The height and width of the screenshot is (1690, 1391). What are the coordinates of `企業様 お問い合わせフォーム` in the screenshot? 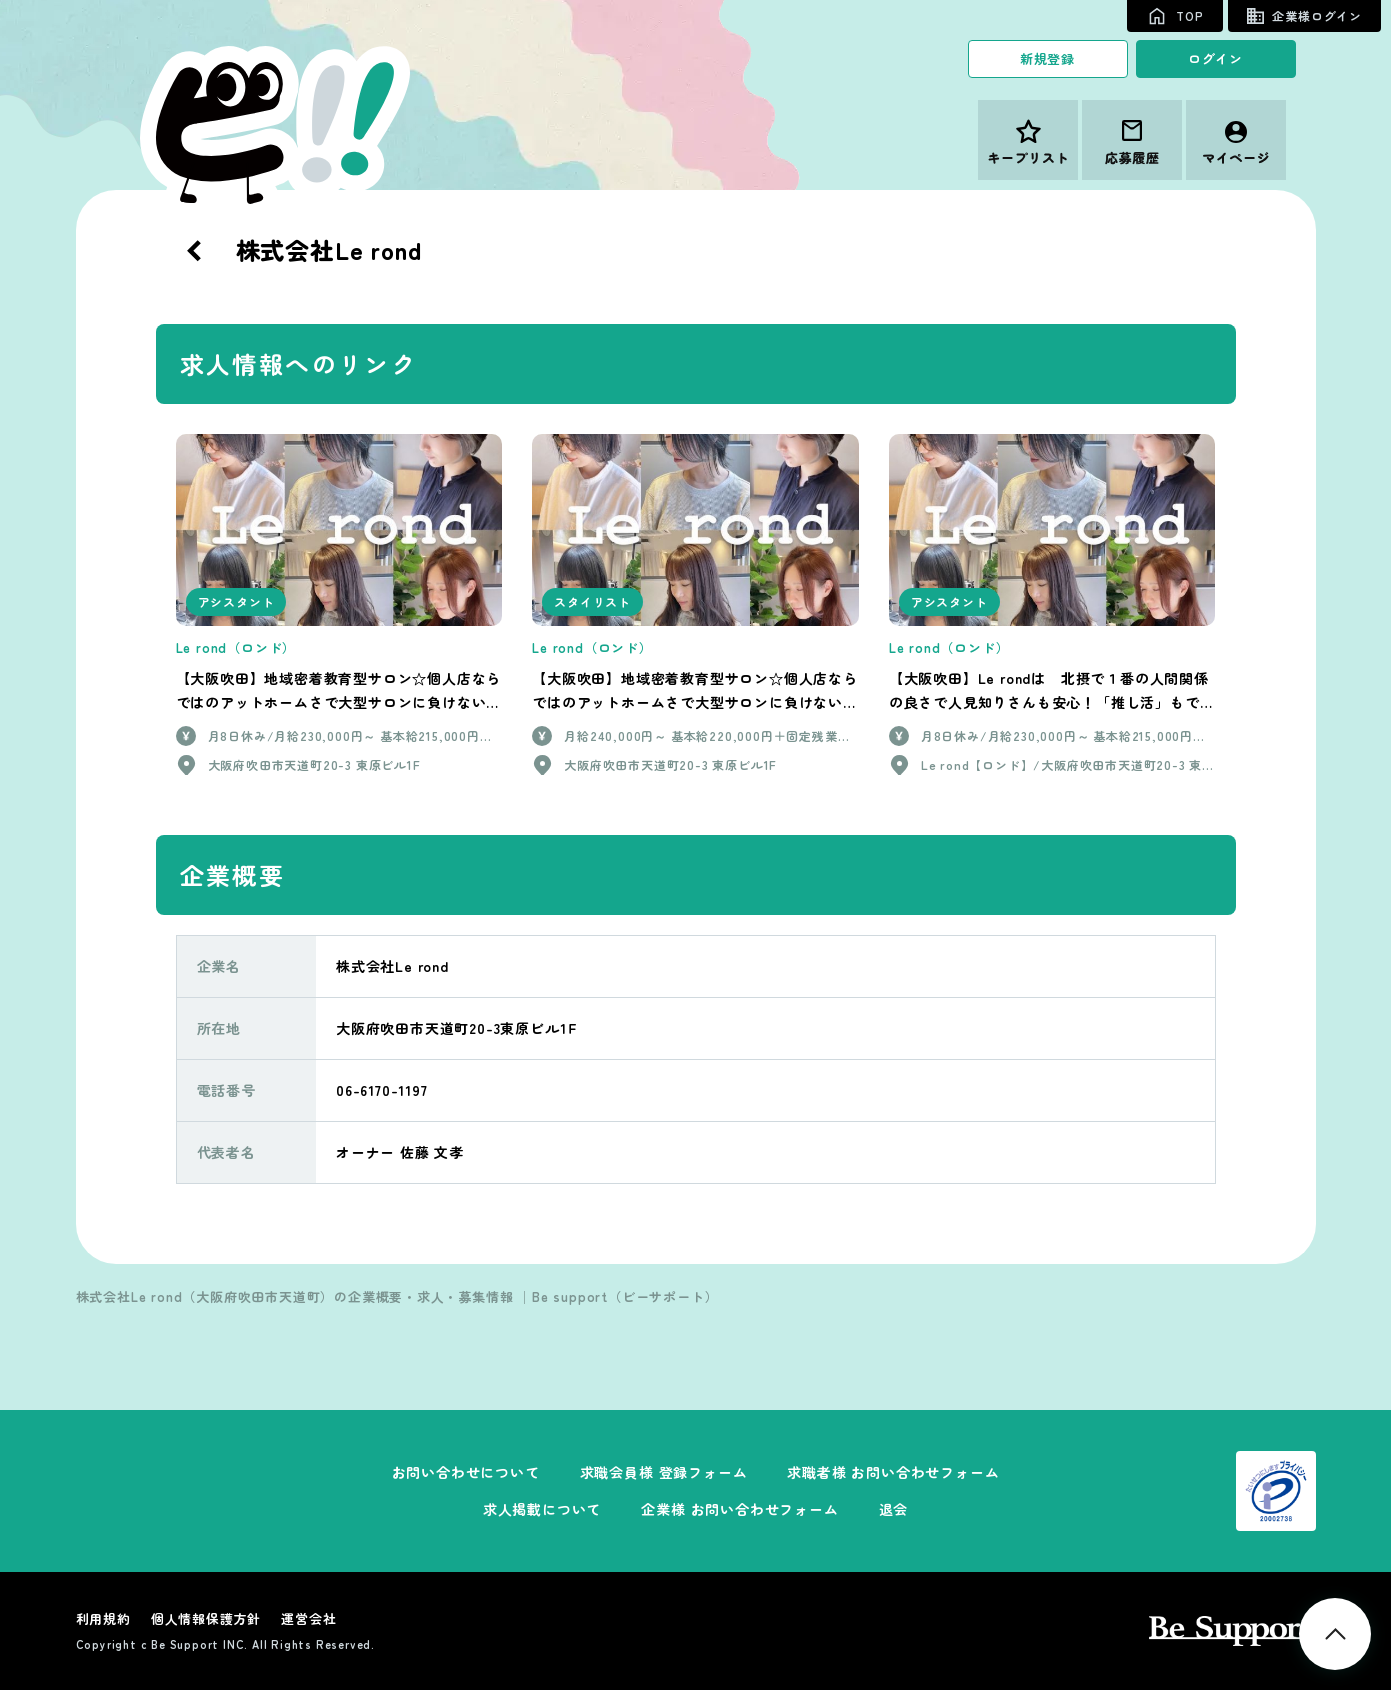 It's located at (739, 1509).